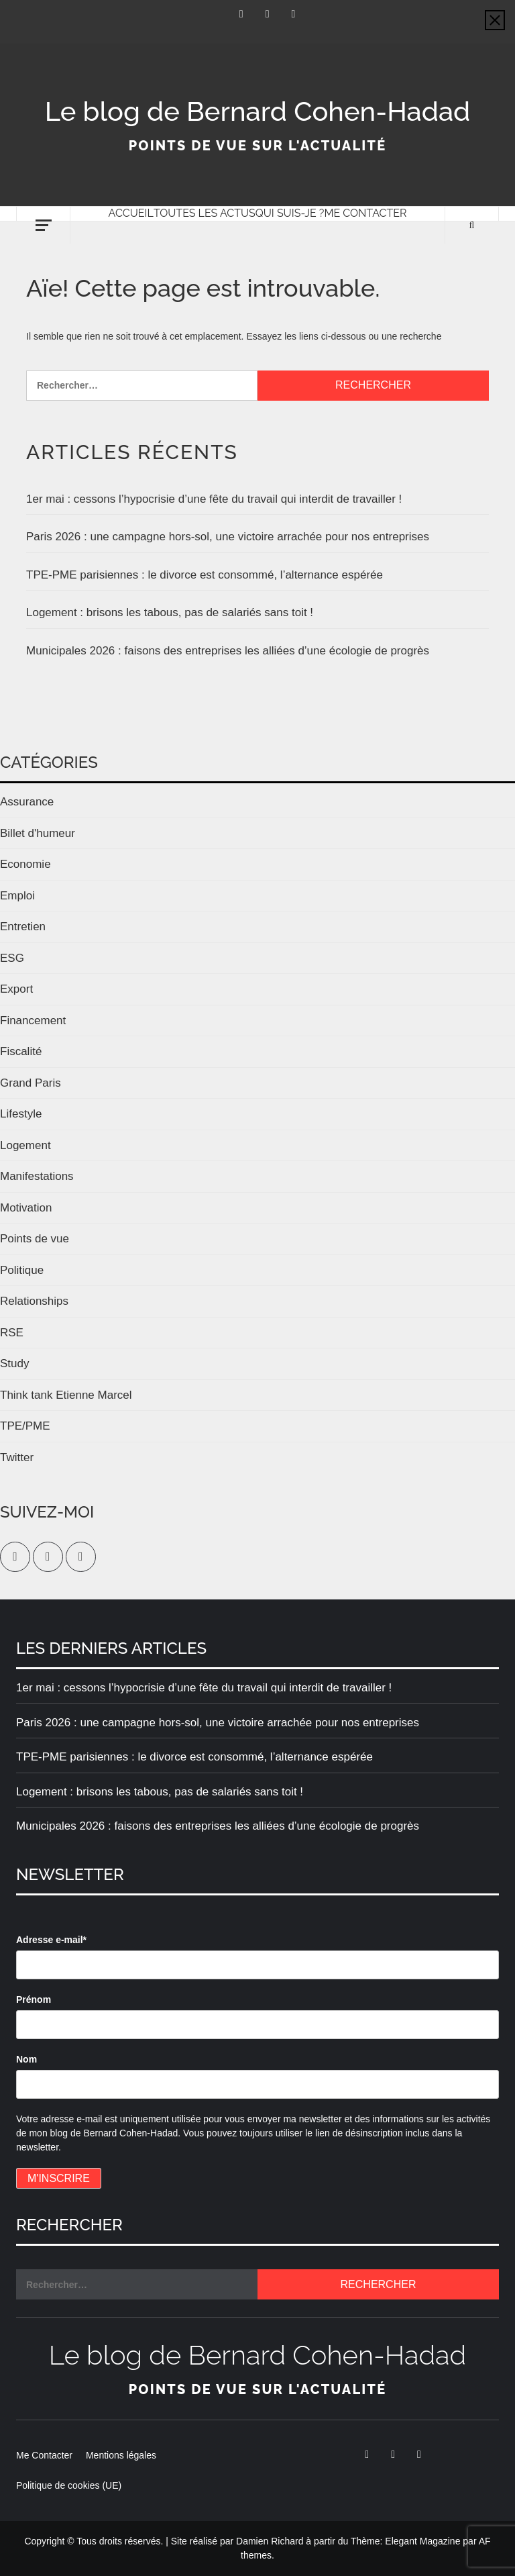 This screenshot has width=515, height=2576. Describe the element at coordinates (51, 1939) in the screenshot. I see `Adresse e-mail*` at that location.